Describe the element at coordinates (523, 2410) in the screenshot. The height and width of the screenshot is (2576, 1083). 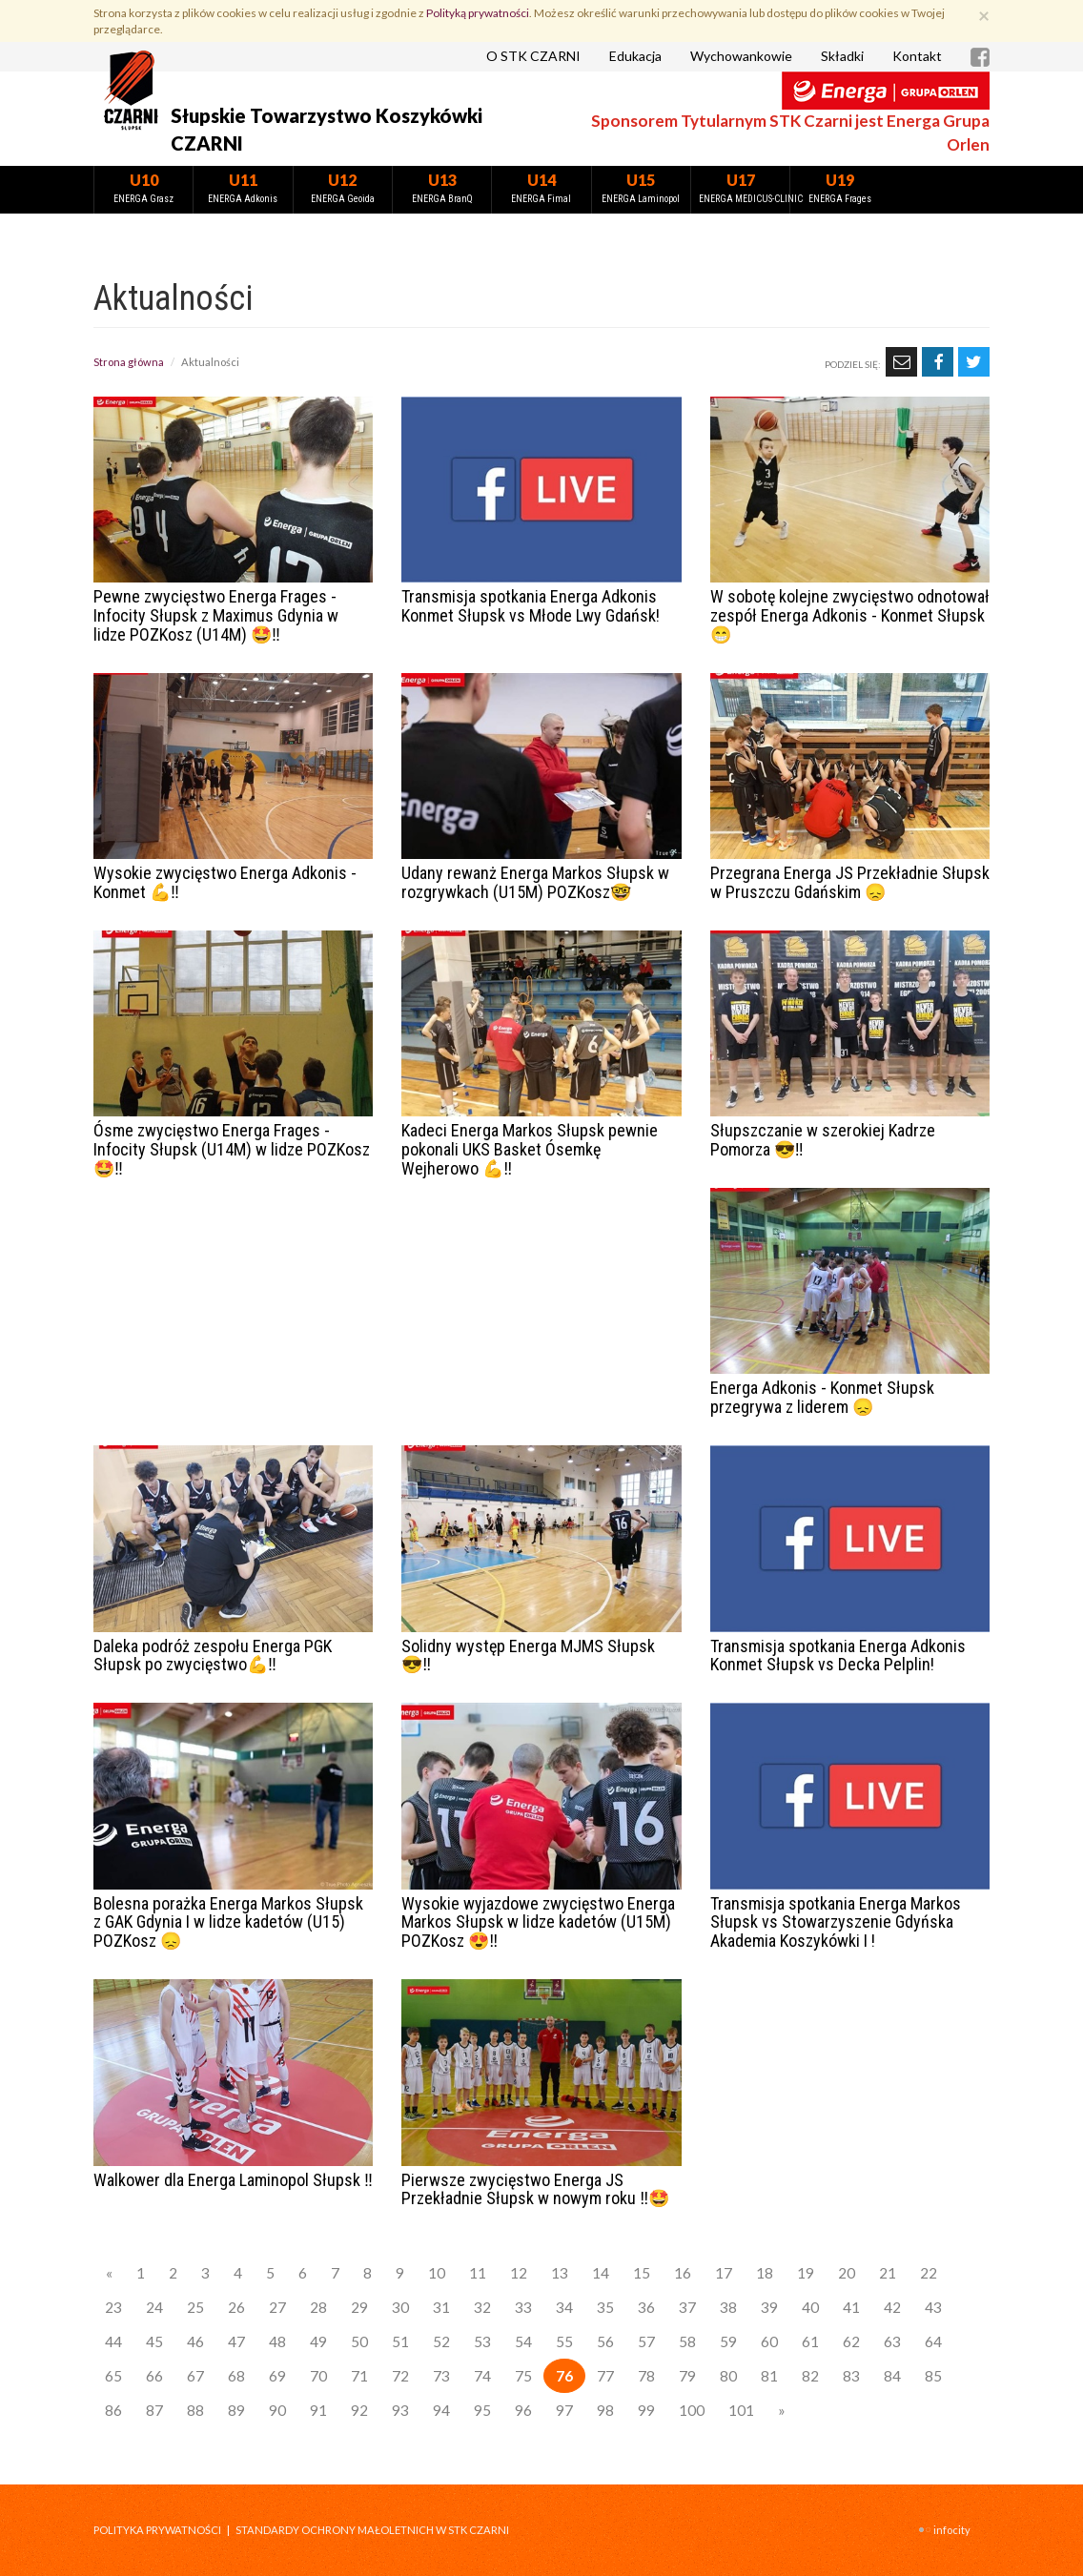
I see `96` at that location.